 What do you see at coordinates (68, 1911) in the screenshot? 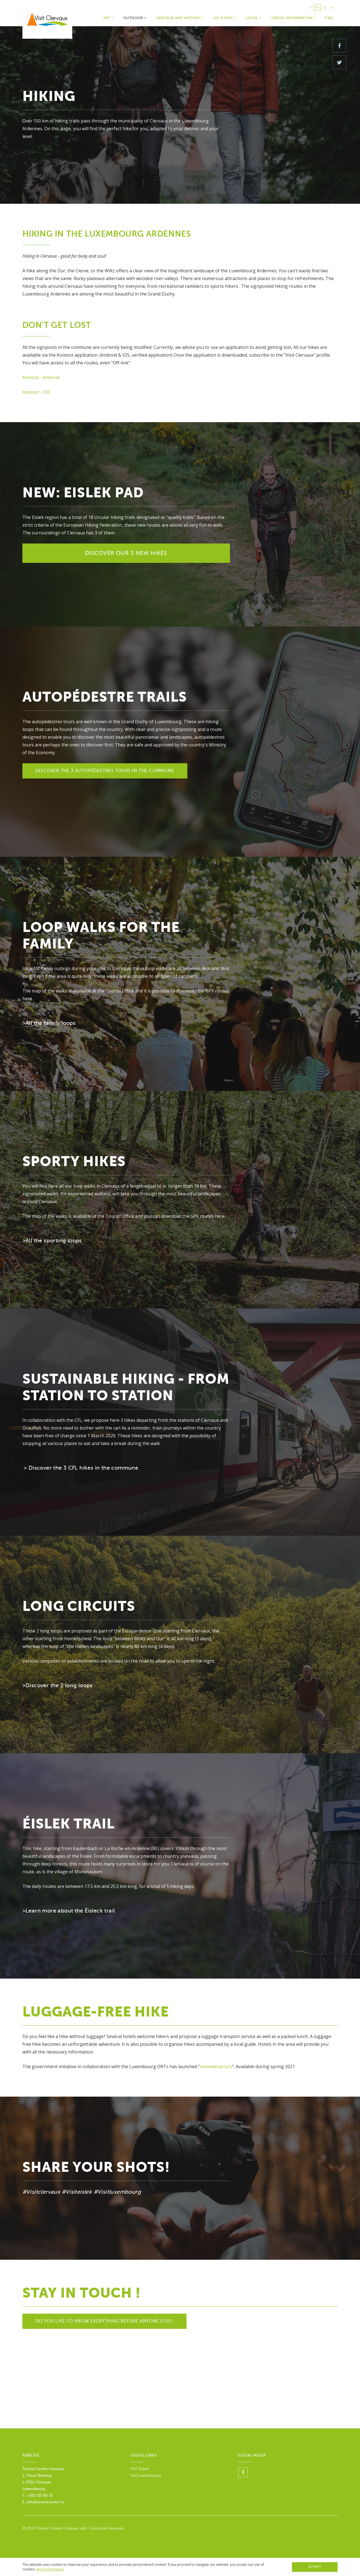
I see `>Learn more about the Éisleck trail` at bounding box center [68, 1911].